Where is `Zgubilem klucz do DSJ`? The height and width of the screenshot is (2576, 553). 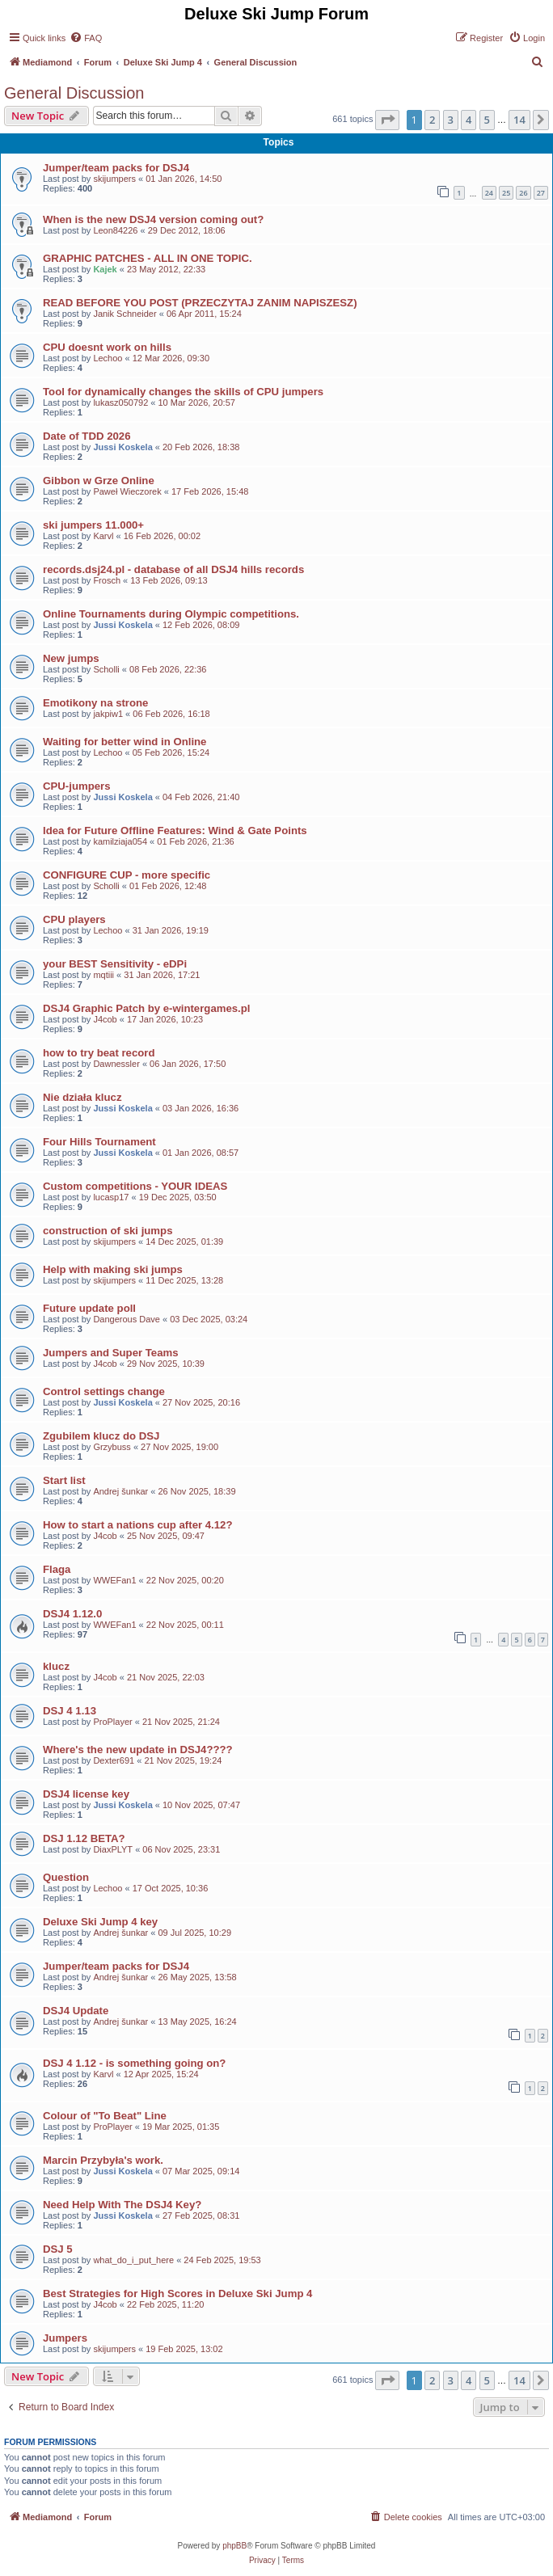 Zgubilem klucz do DSJ is located at coordinates (101, 1436).